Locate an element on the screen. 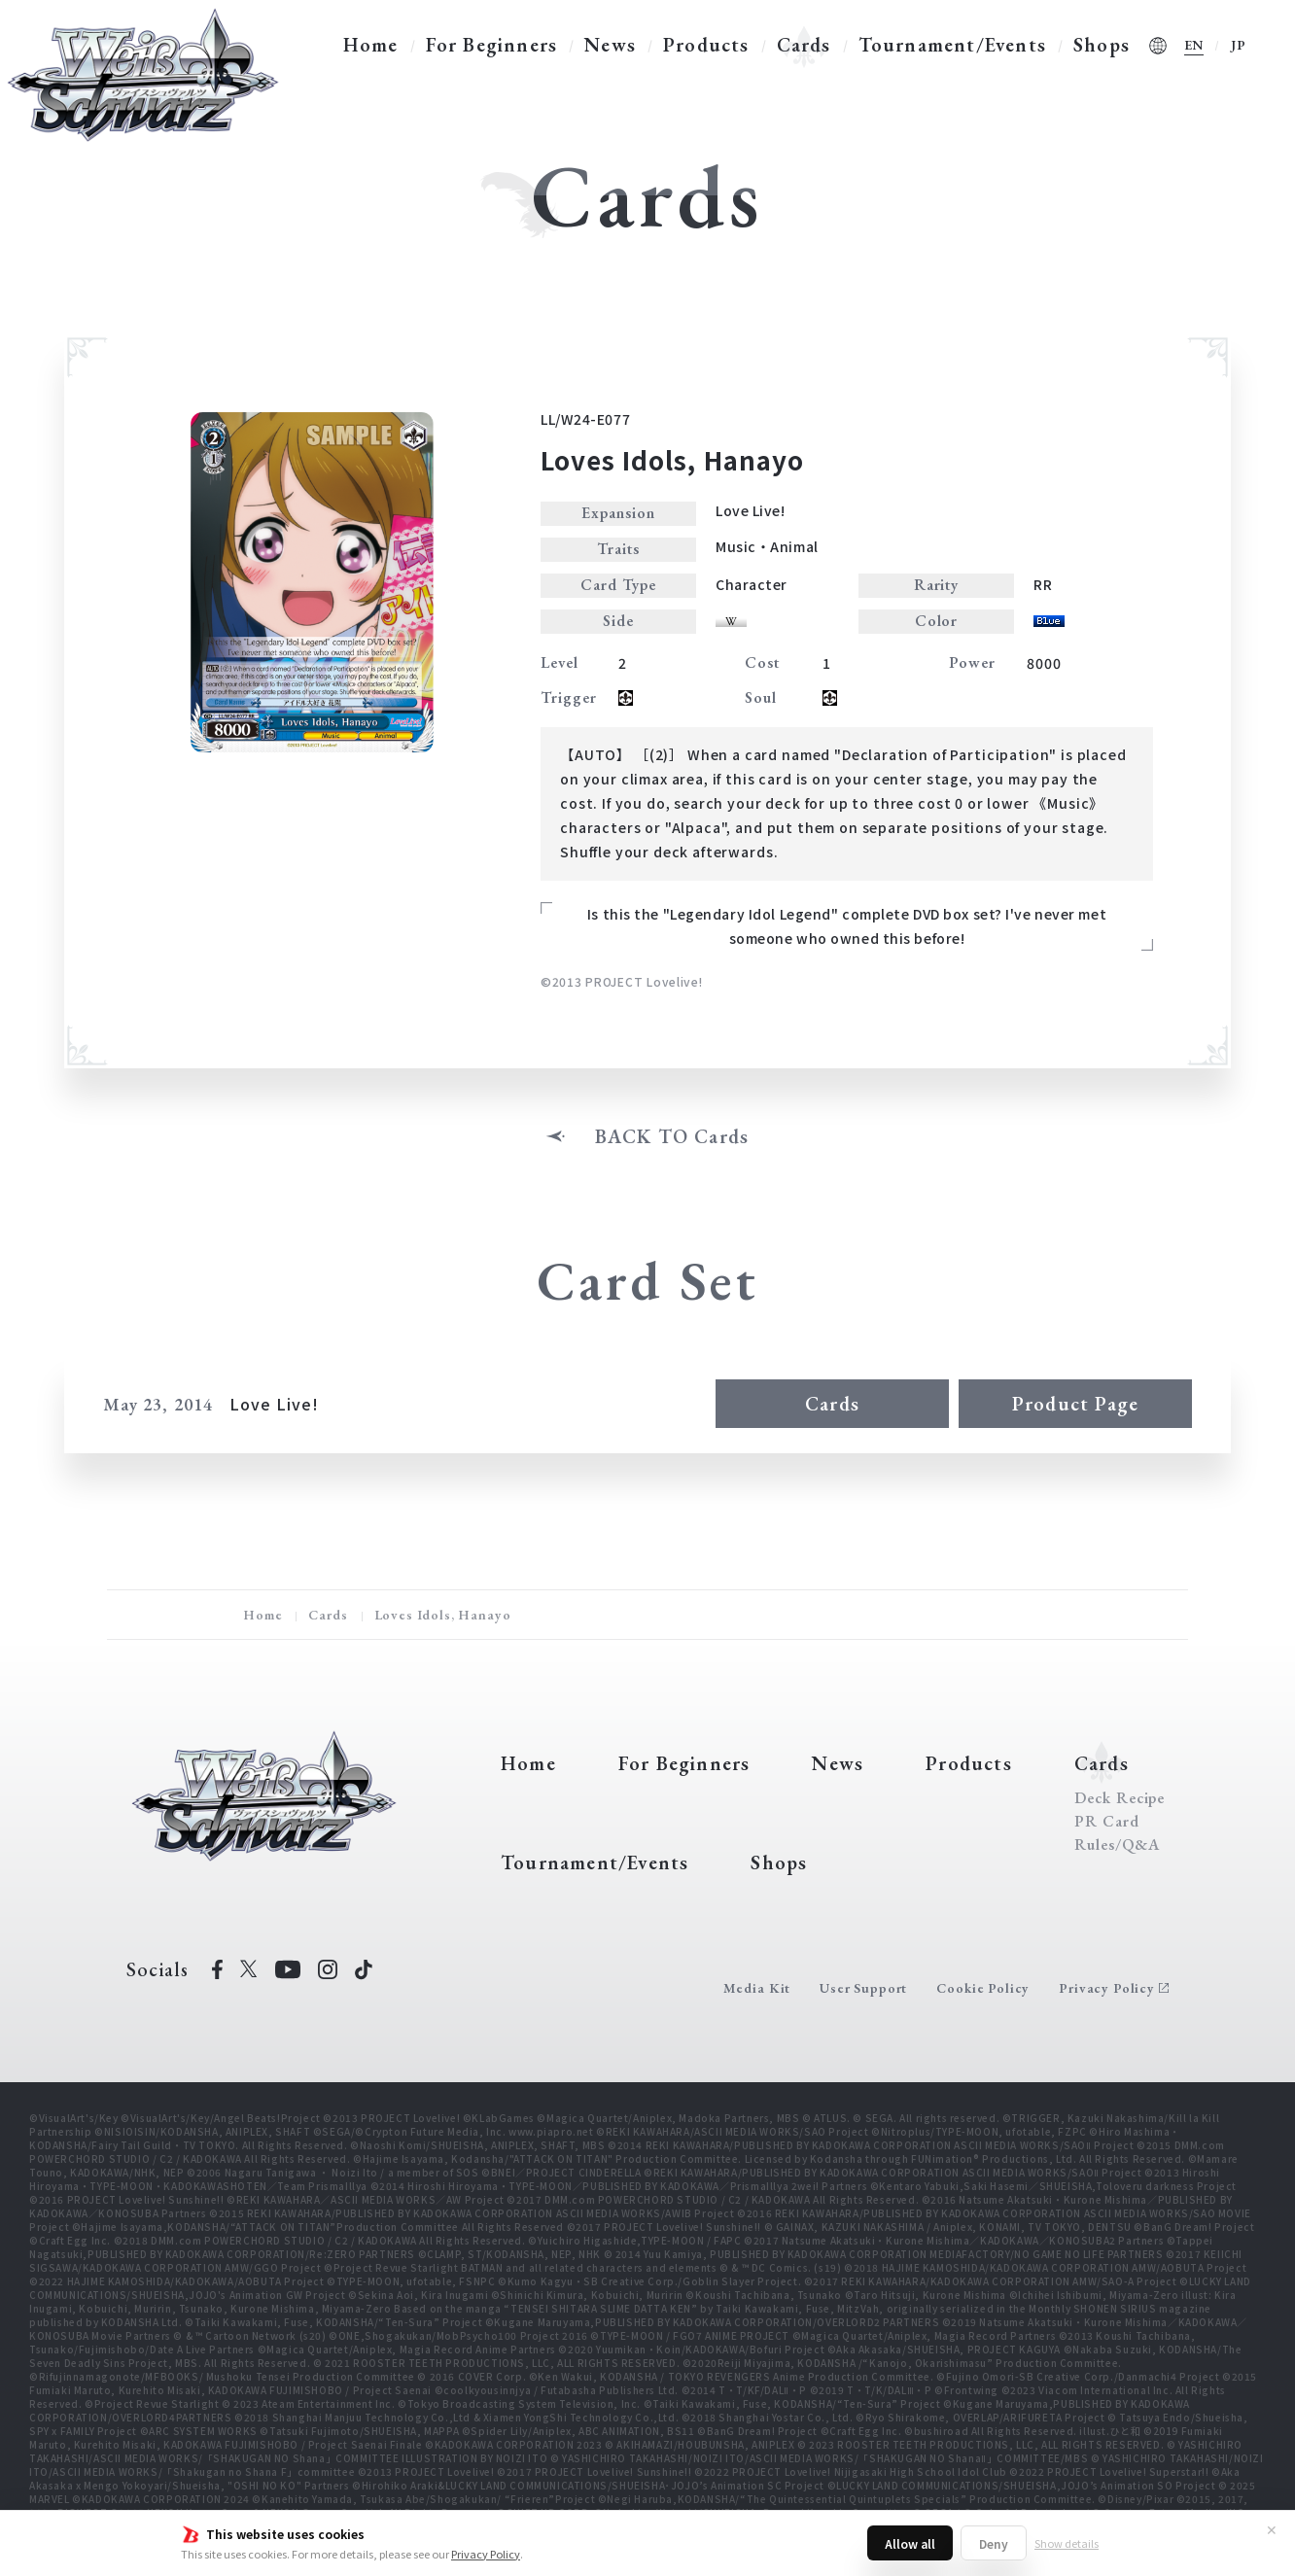  Tournament/Events is located at coordinates (952, 44).